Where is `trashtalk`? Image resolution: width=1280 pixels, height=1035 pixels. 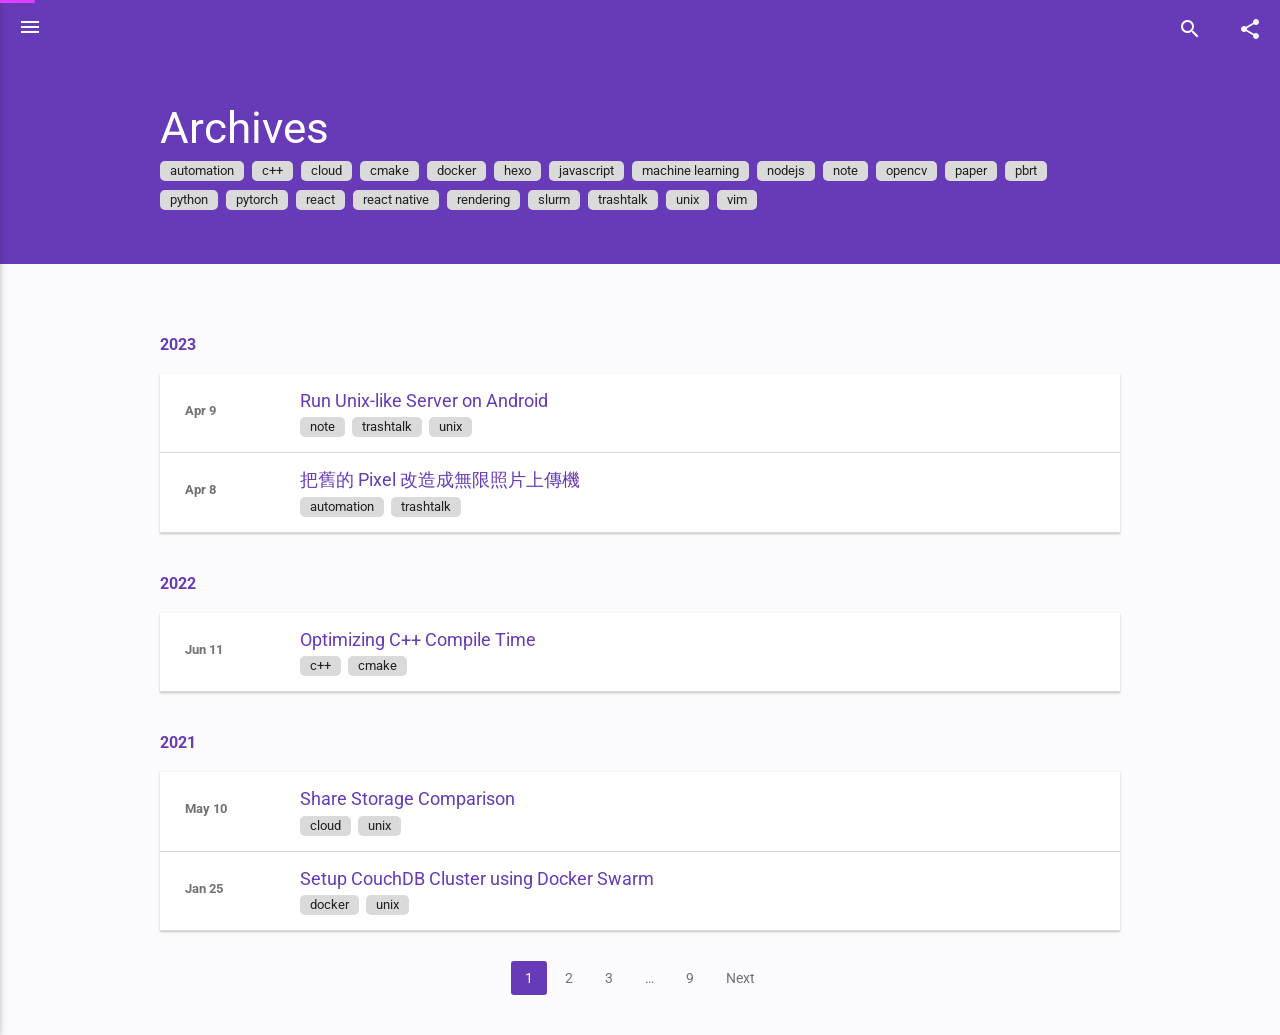
trashtalk is located at coordinates (651, 199).